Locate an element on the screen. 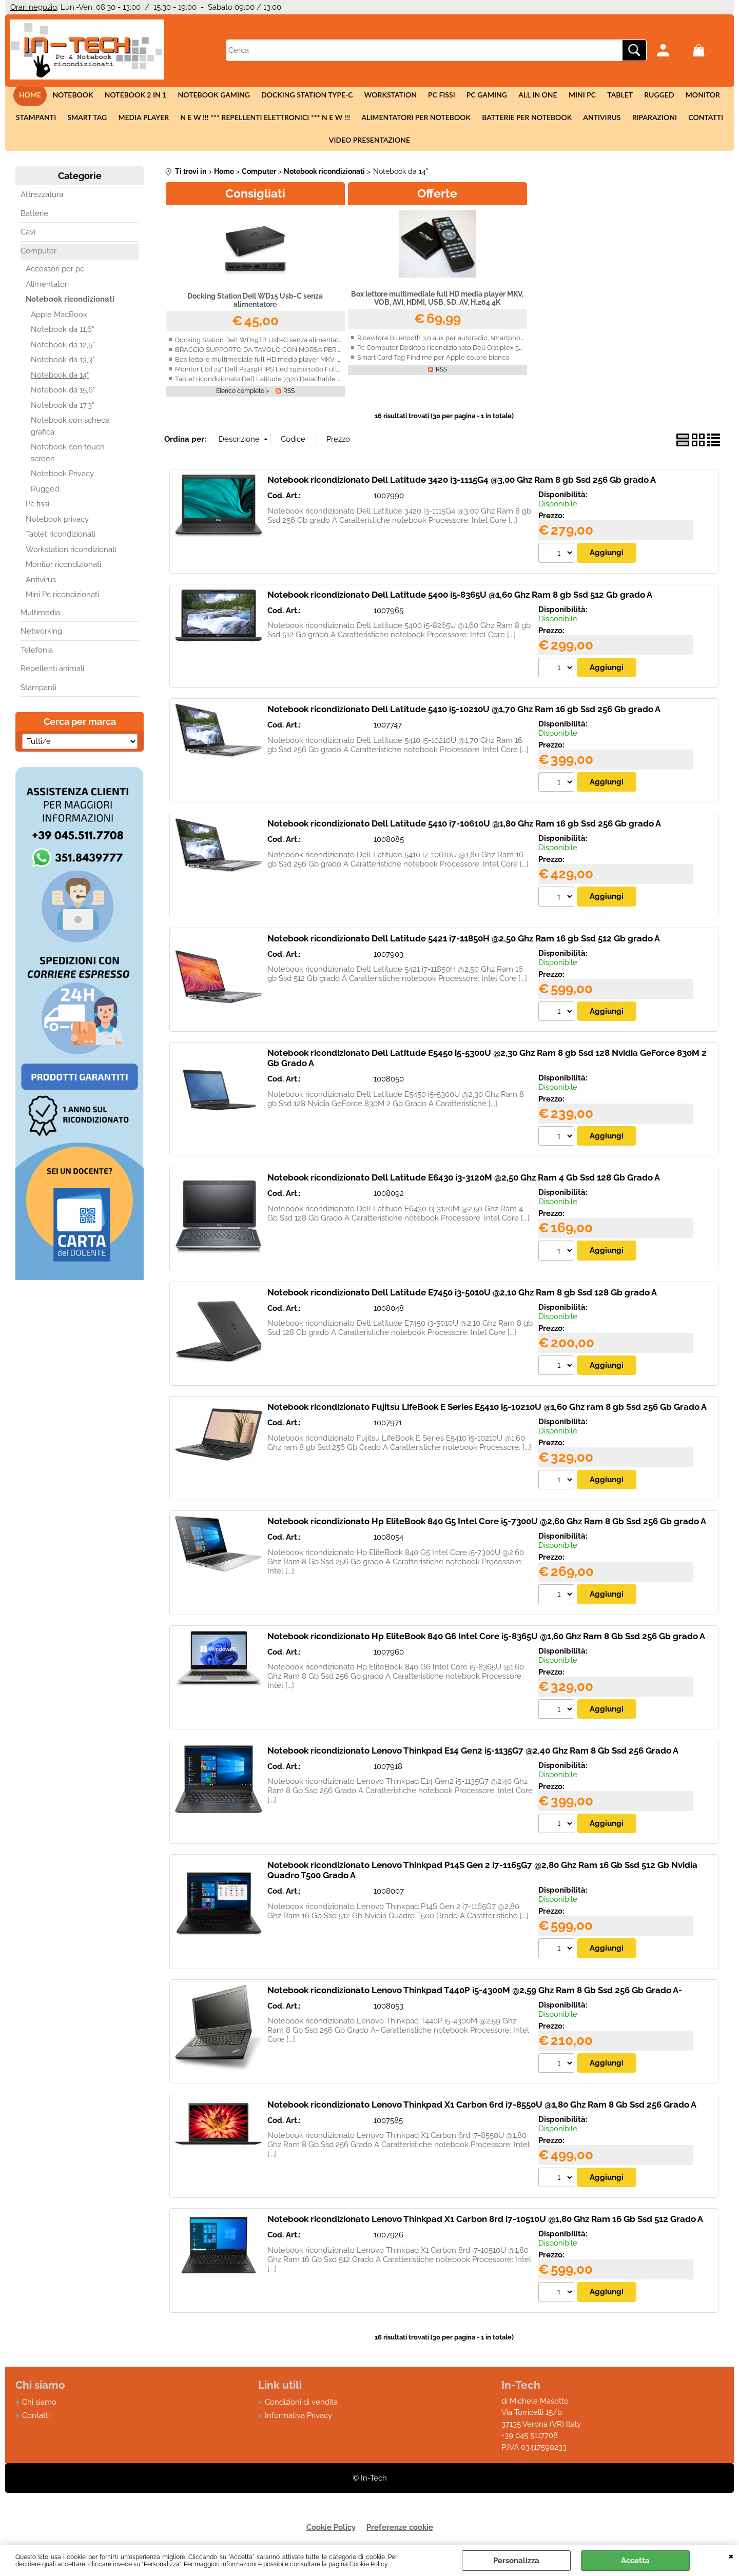  Pc fissi is located at coordinates (441, 96).